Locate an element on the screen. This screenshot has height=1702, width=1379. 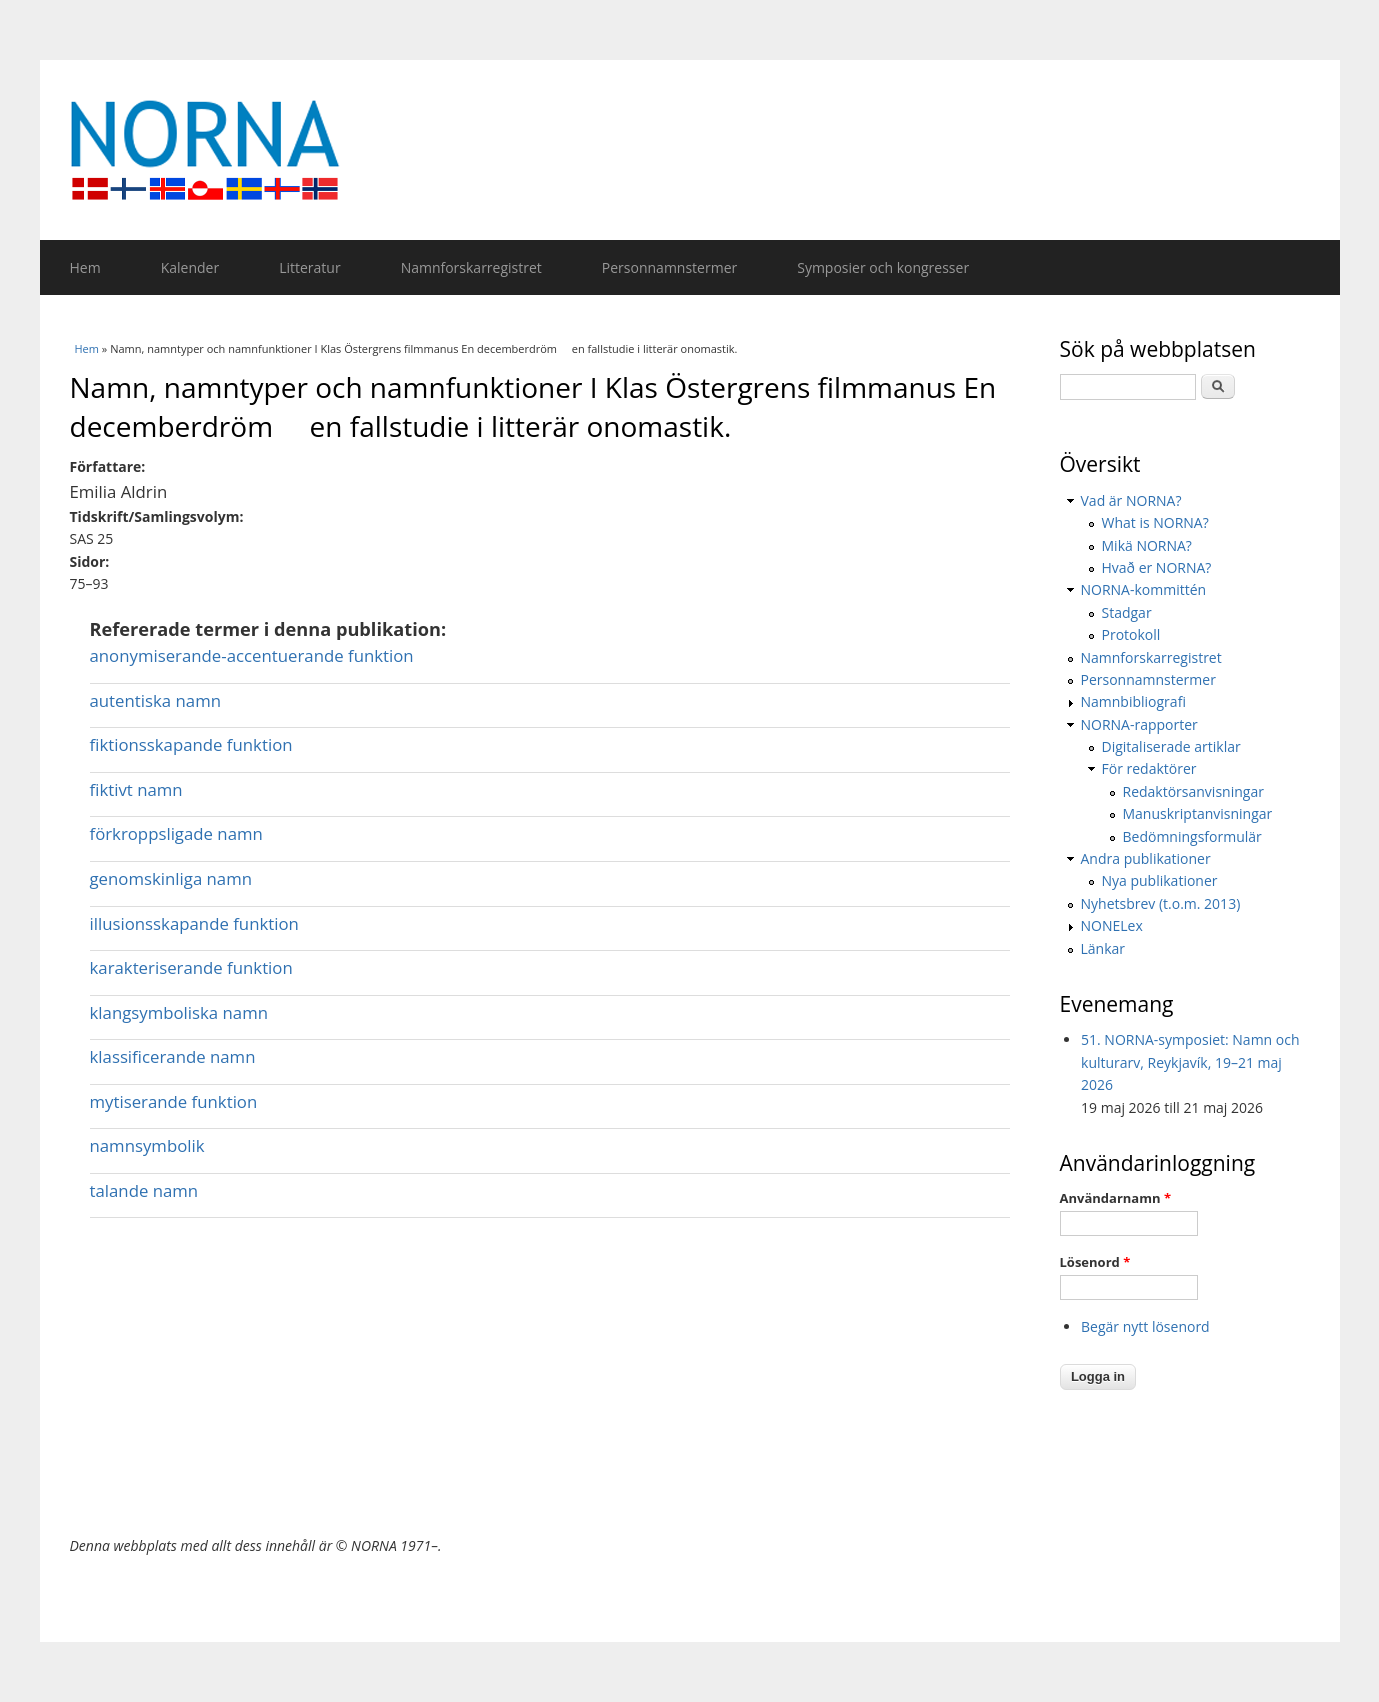
Hem is located at coordinates (85, 267).